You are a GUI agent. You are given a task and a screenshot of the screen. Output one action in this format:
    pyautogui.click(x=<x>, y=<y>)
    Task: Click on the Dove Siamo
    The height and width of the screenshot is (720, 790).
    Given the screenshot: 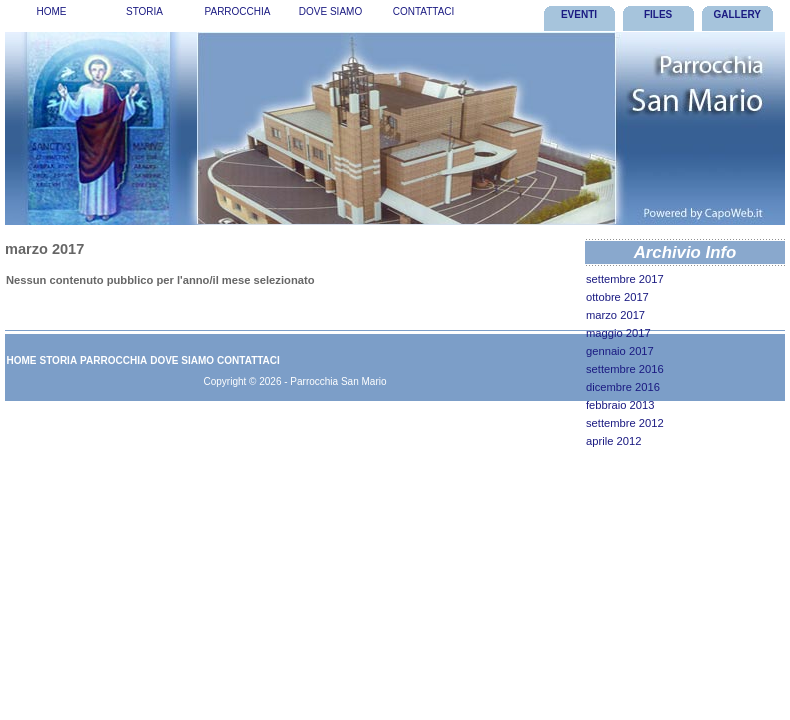 What is the action you would take?
    pyautogui.click(x=330, y=11)
    